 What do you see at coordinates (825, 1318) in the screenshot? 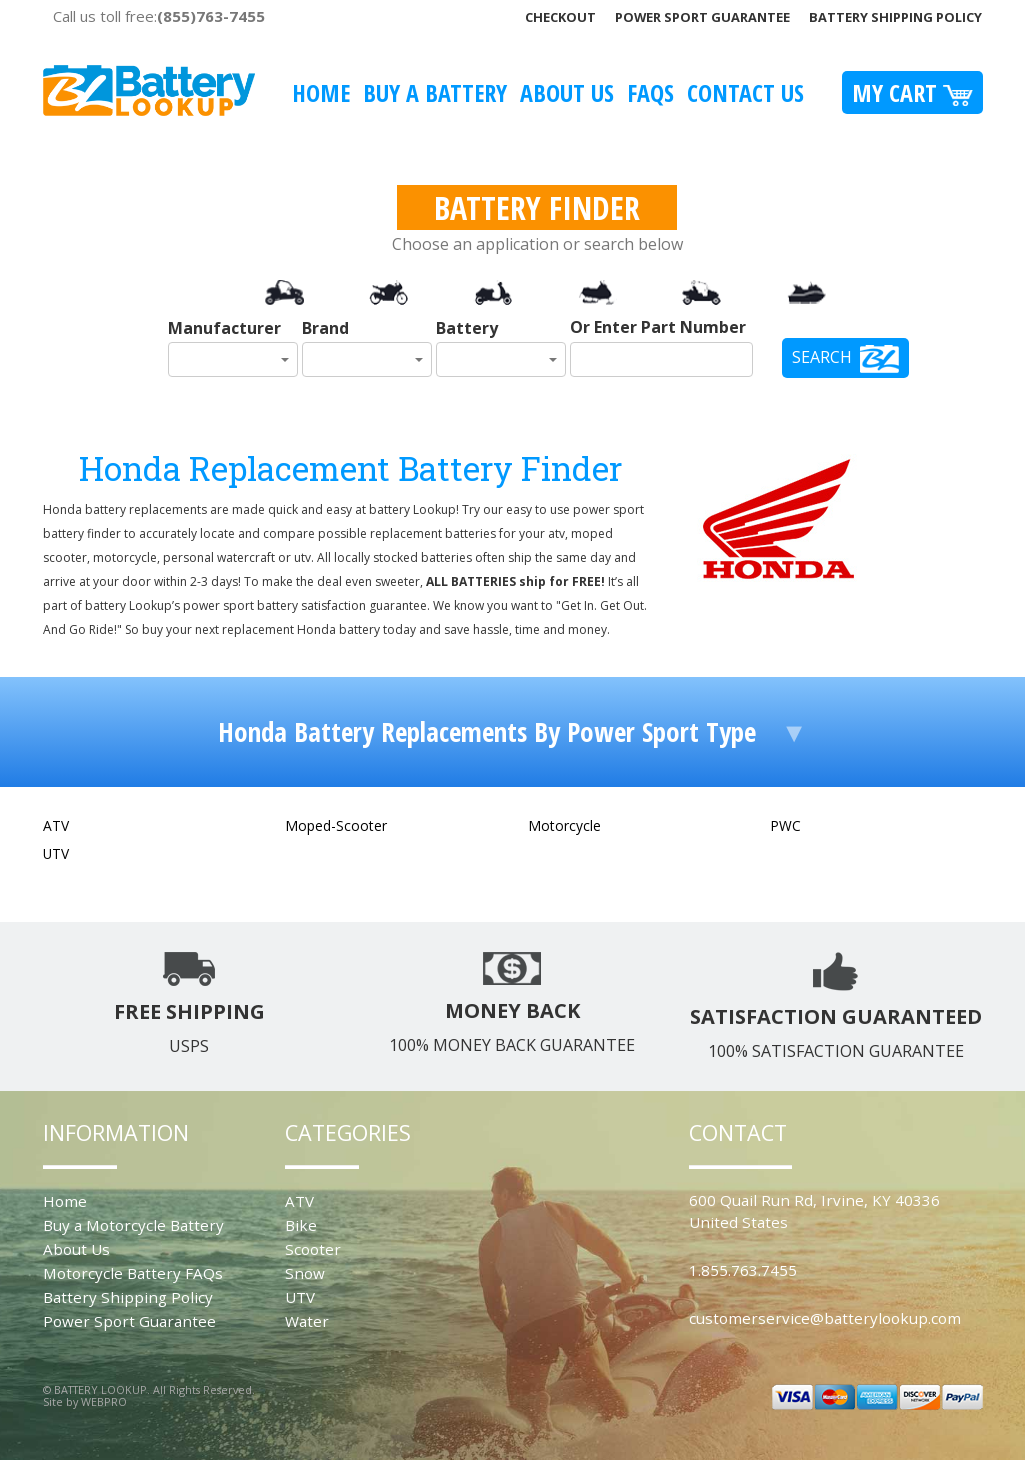
I see `customerservice@batterylookup.com` at bounding box center [825, 1318].